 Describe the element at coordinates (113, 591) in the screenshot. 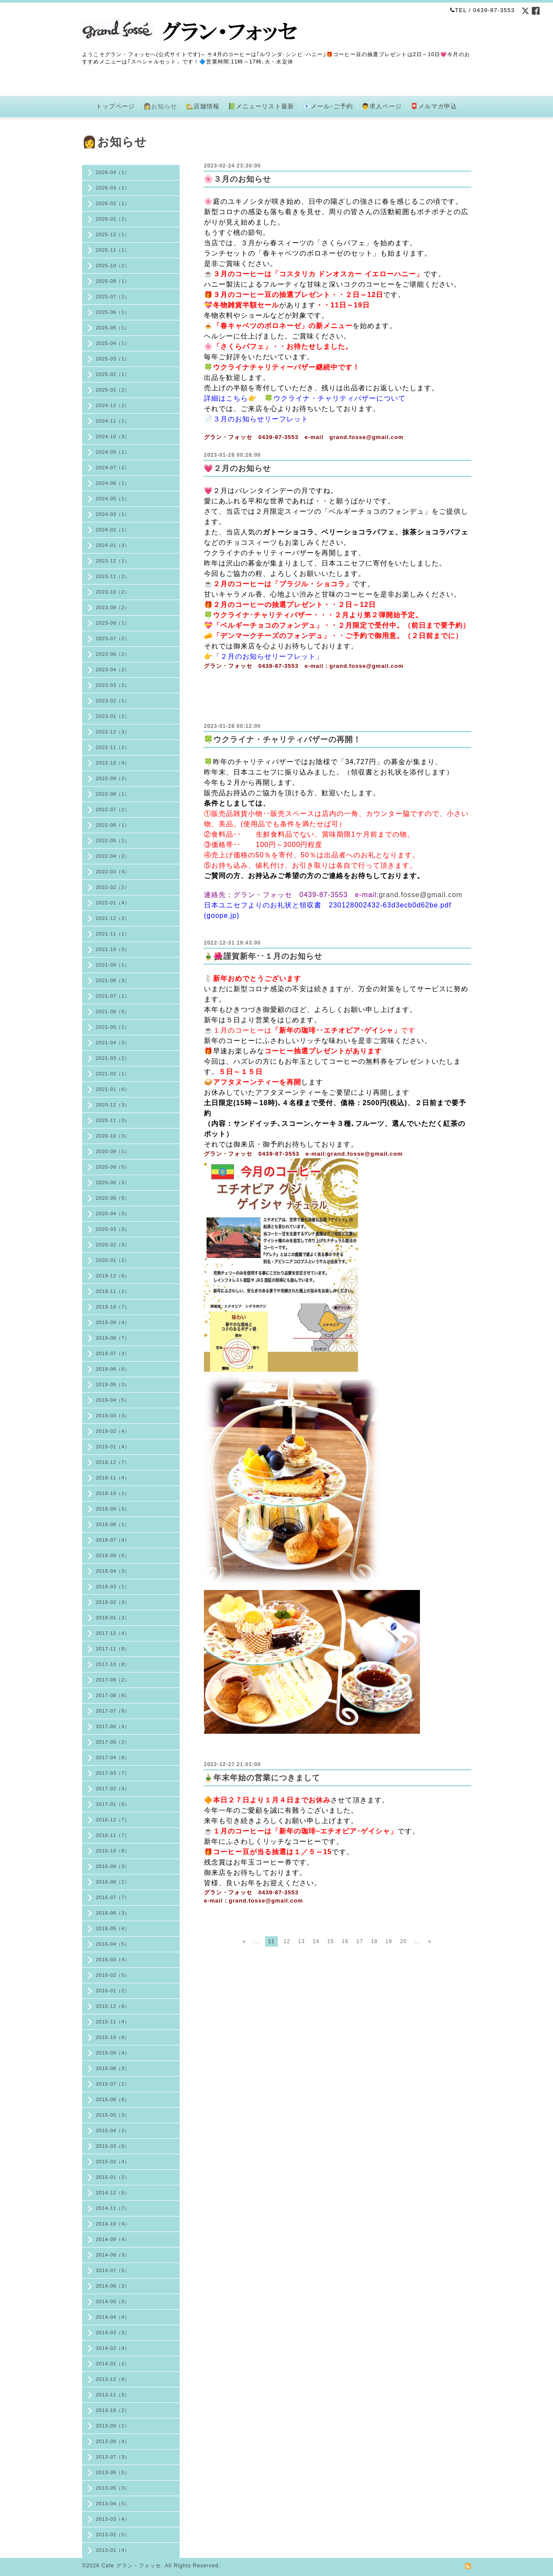

I see `2023-10（2）` at that location.